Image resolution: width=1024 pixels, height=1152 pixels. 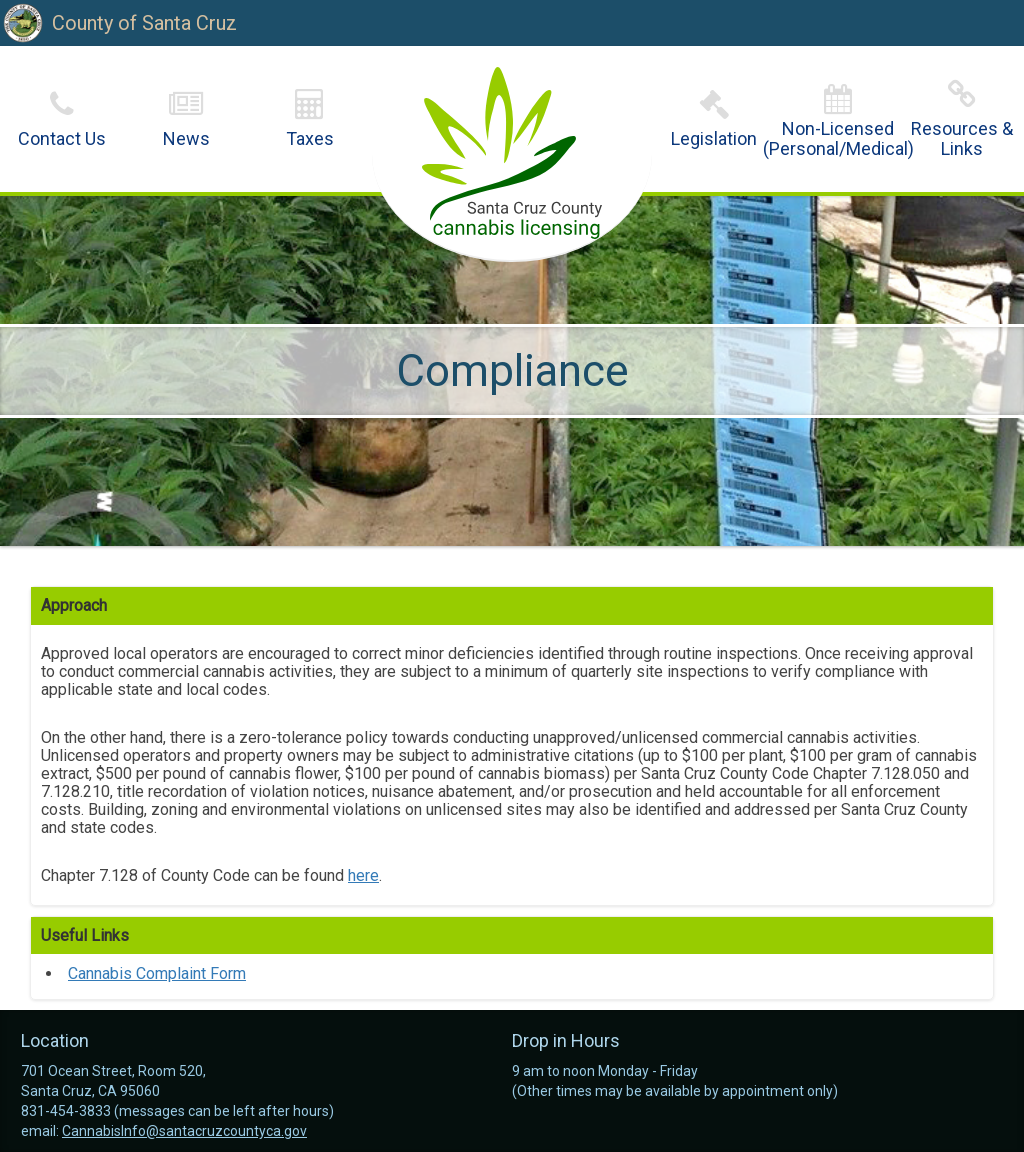 What do you see at coordinates (310, 138) in the screenshot?
I see `Taxes` at bounding box center [310, 138].